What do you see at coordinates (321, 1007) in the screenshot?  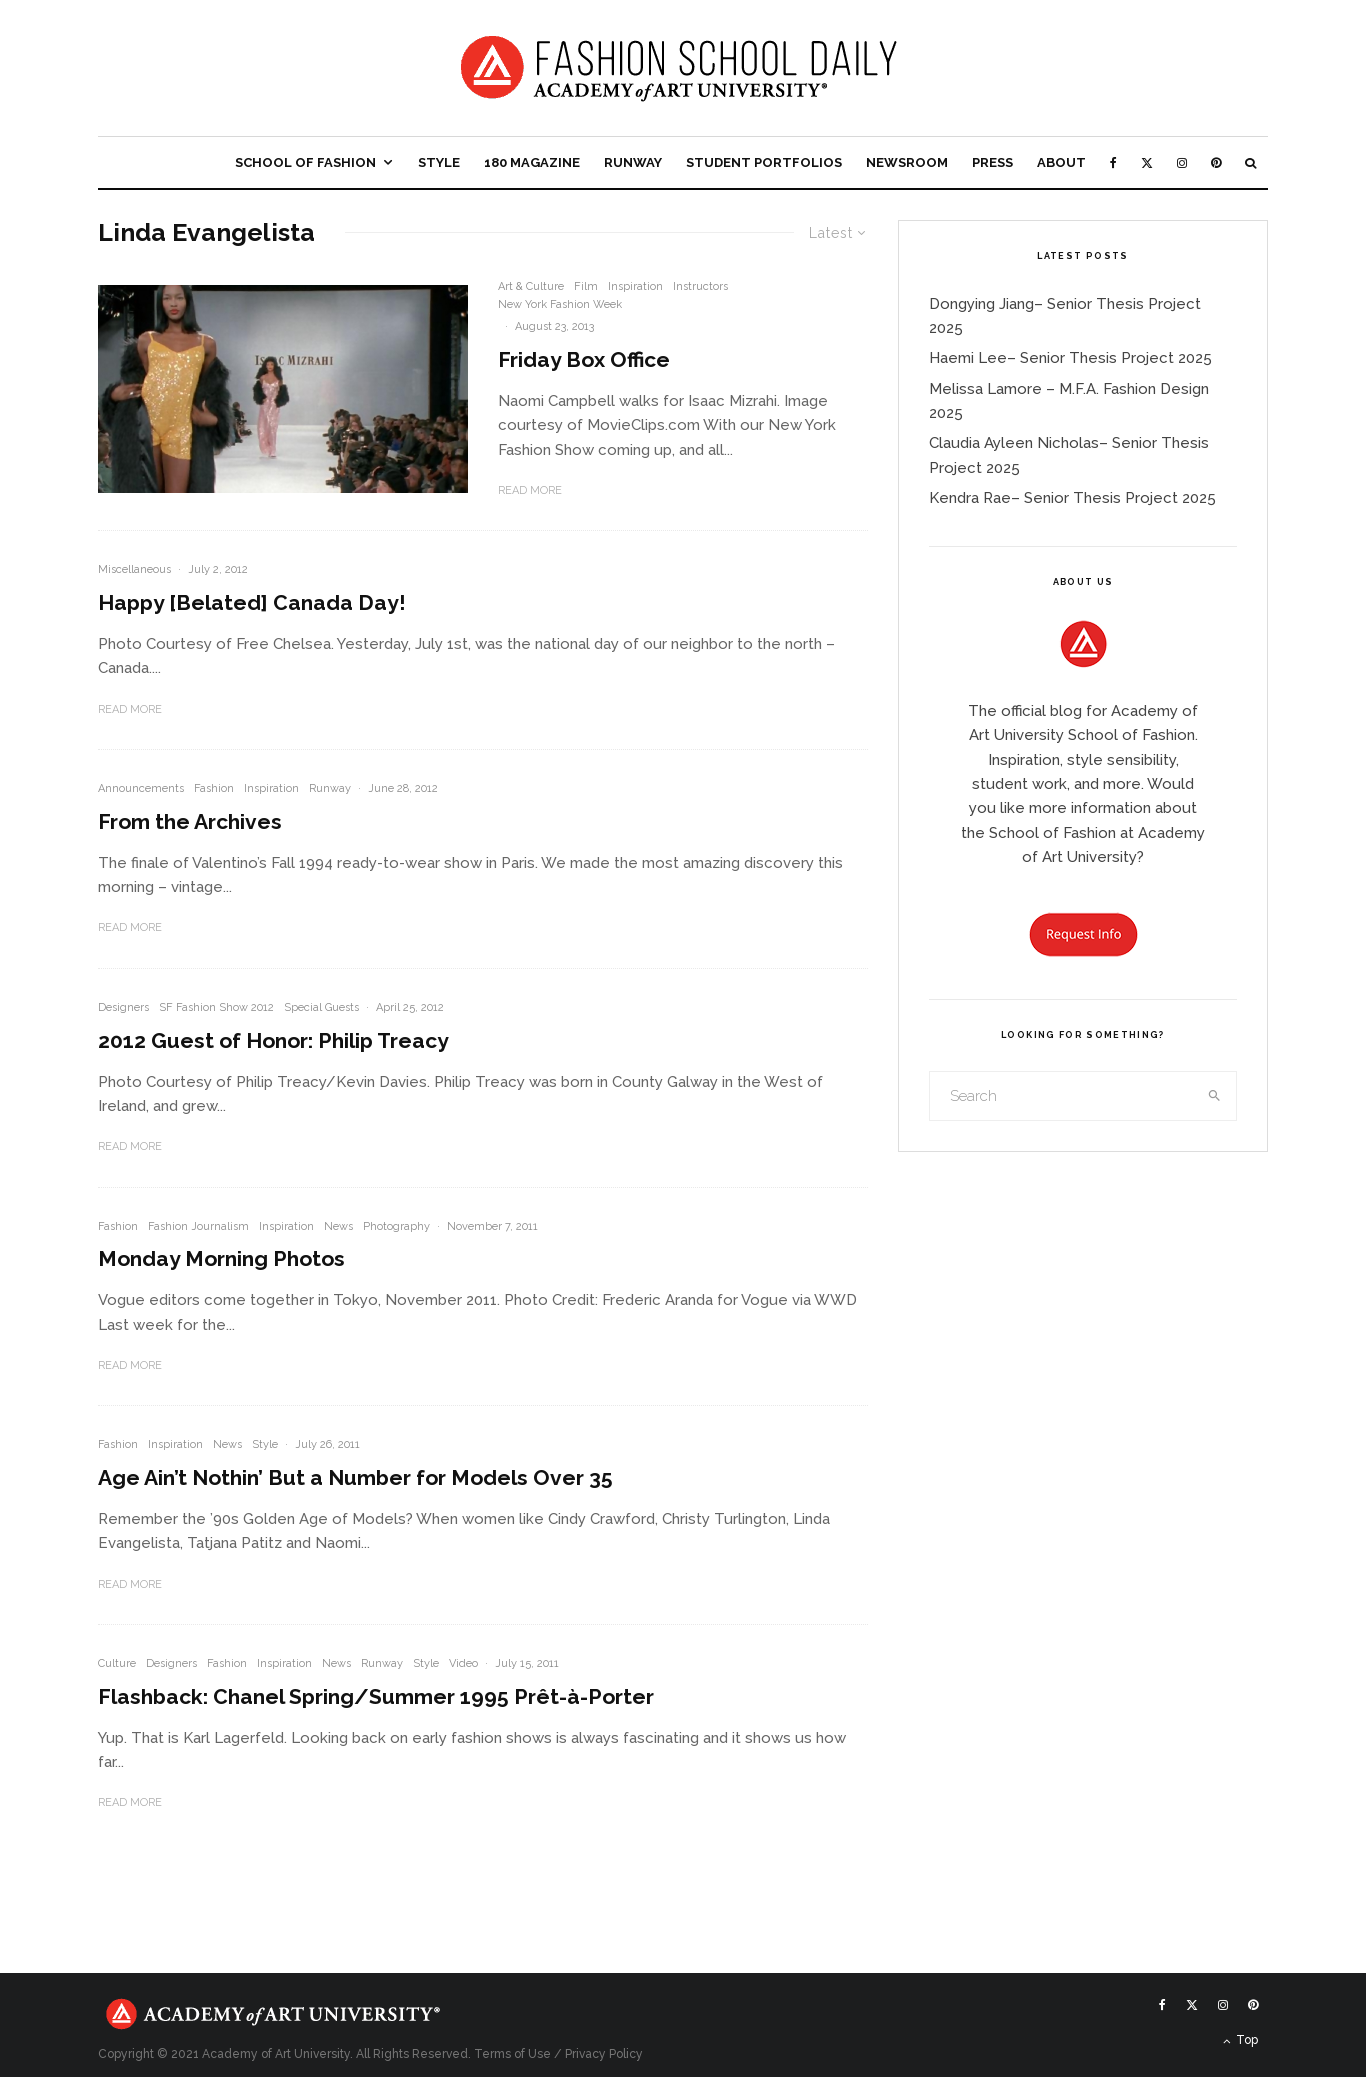 I see `Special Guests` at bounding box center [321, 1007].